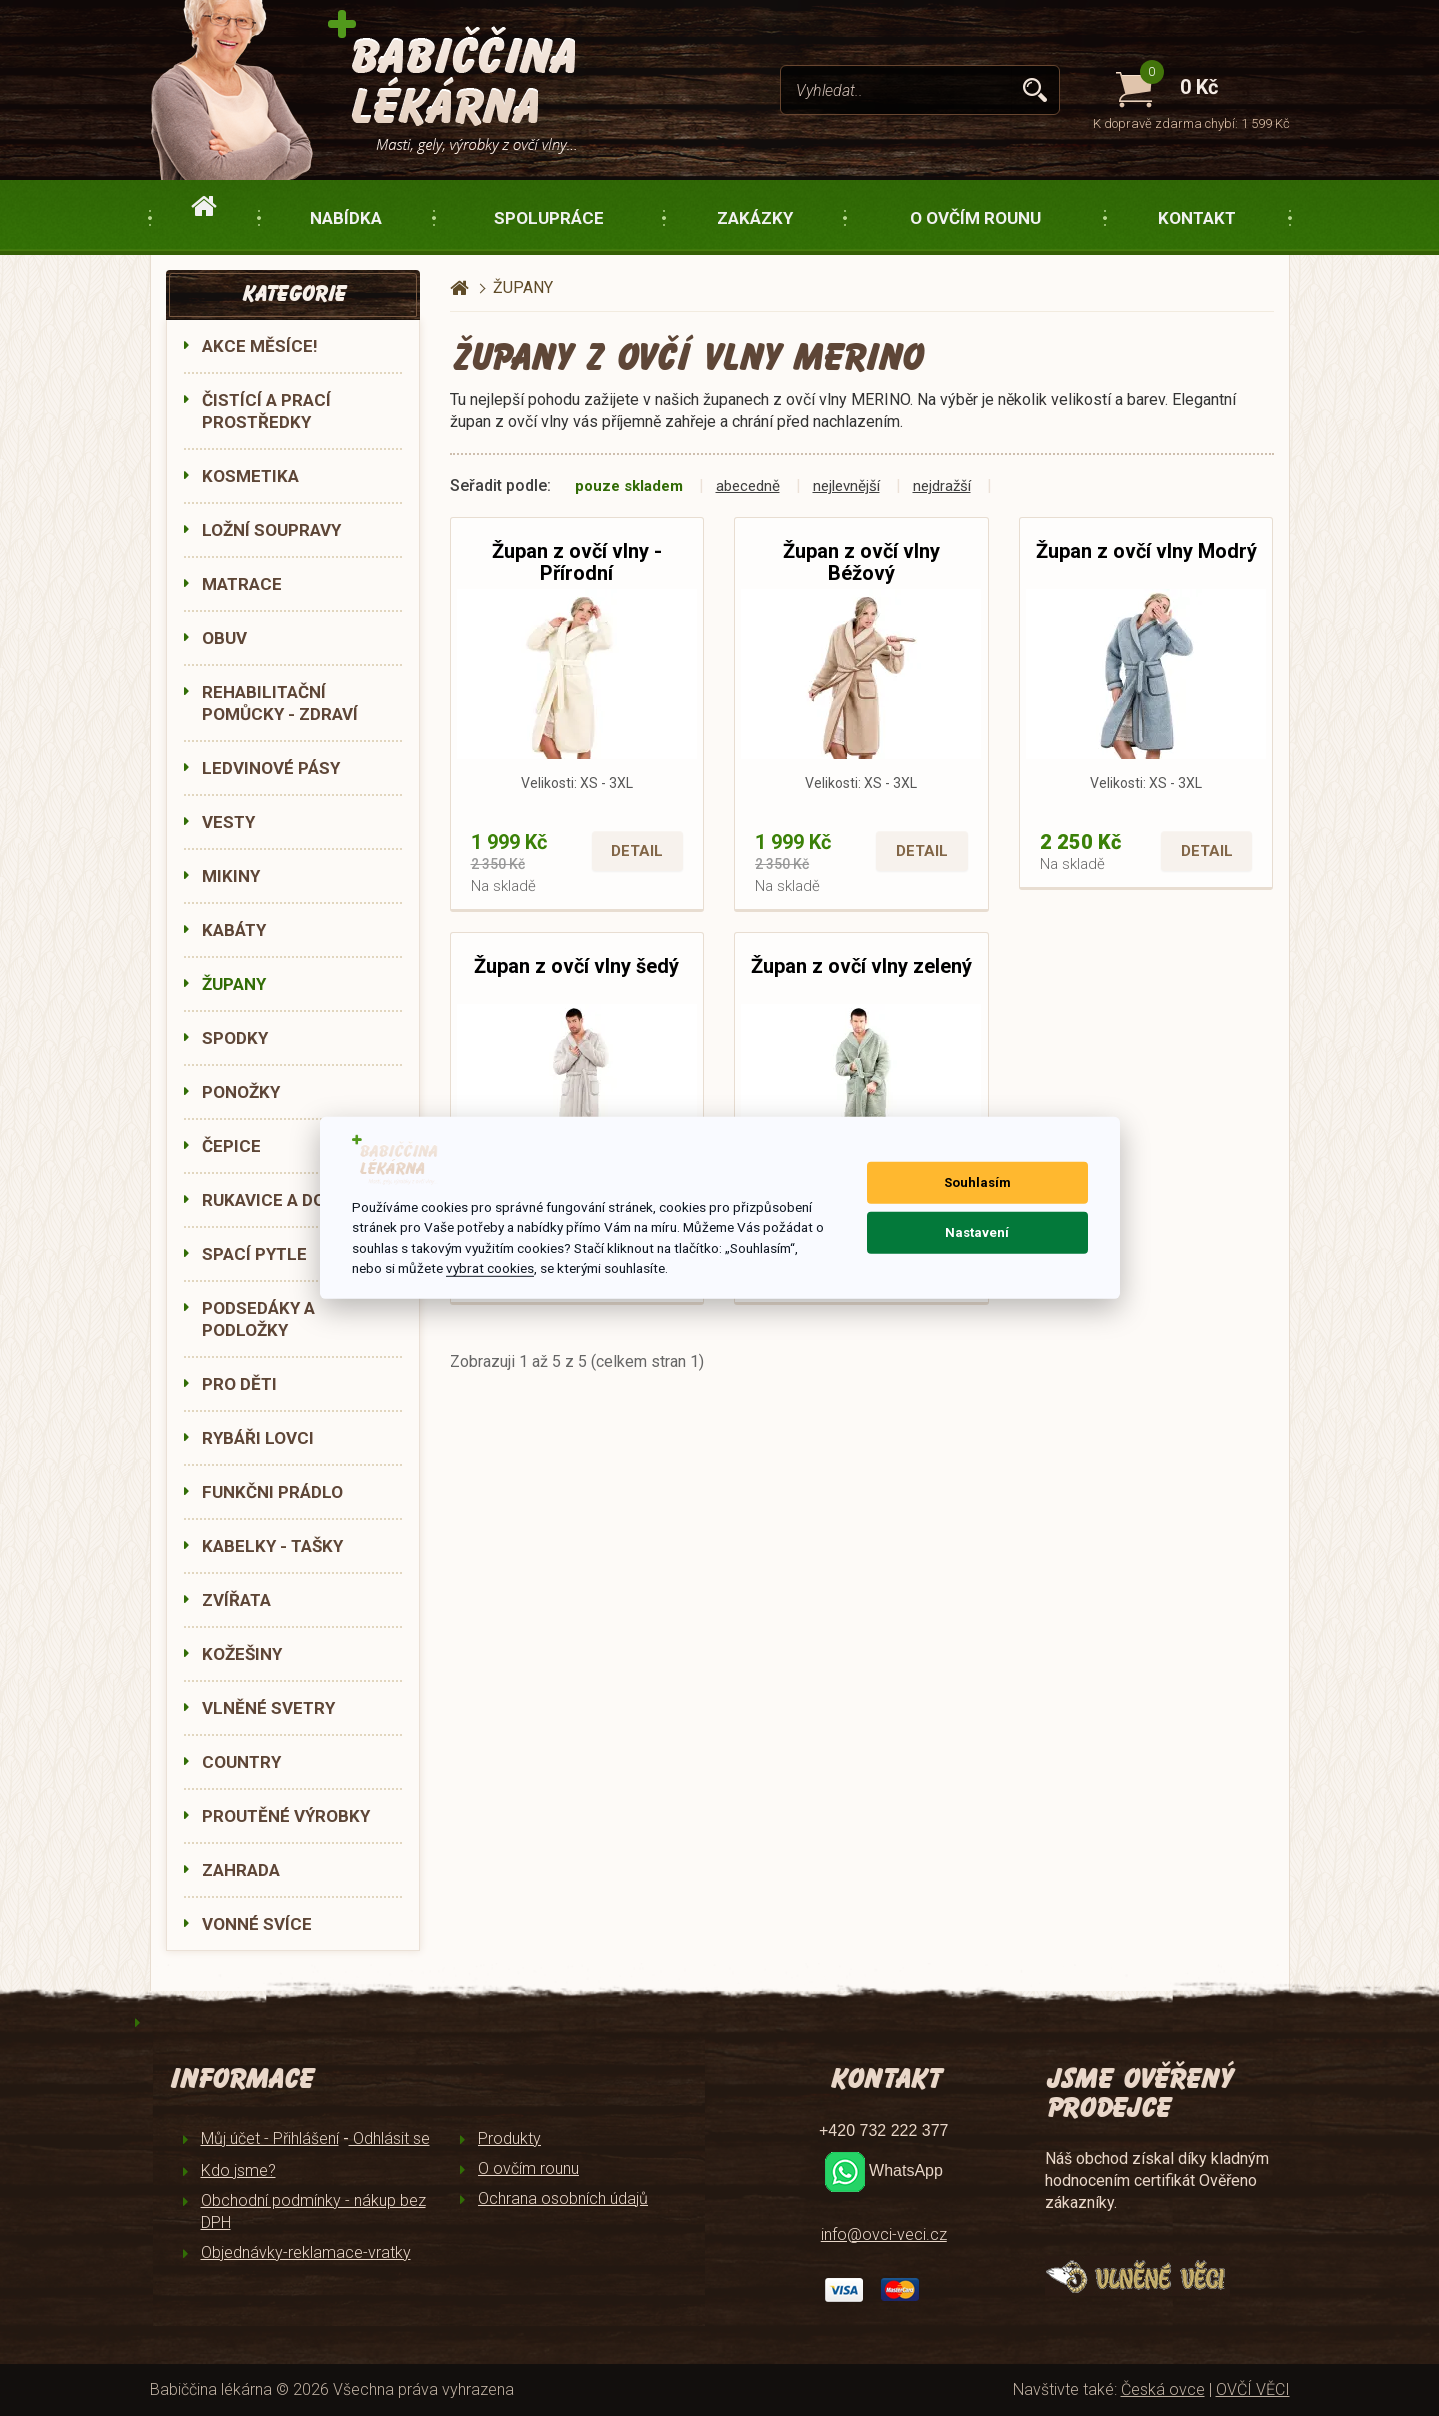 The image size is (1439, 2416). Describe the element at coordinates (563, 2198) in the screenshot. I see `Ochrana osobních údajů` at that location.